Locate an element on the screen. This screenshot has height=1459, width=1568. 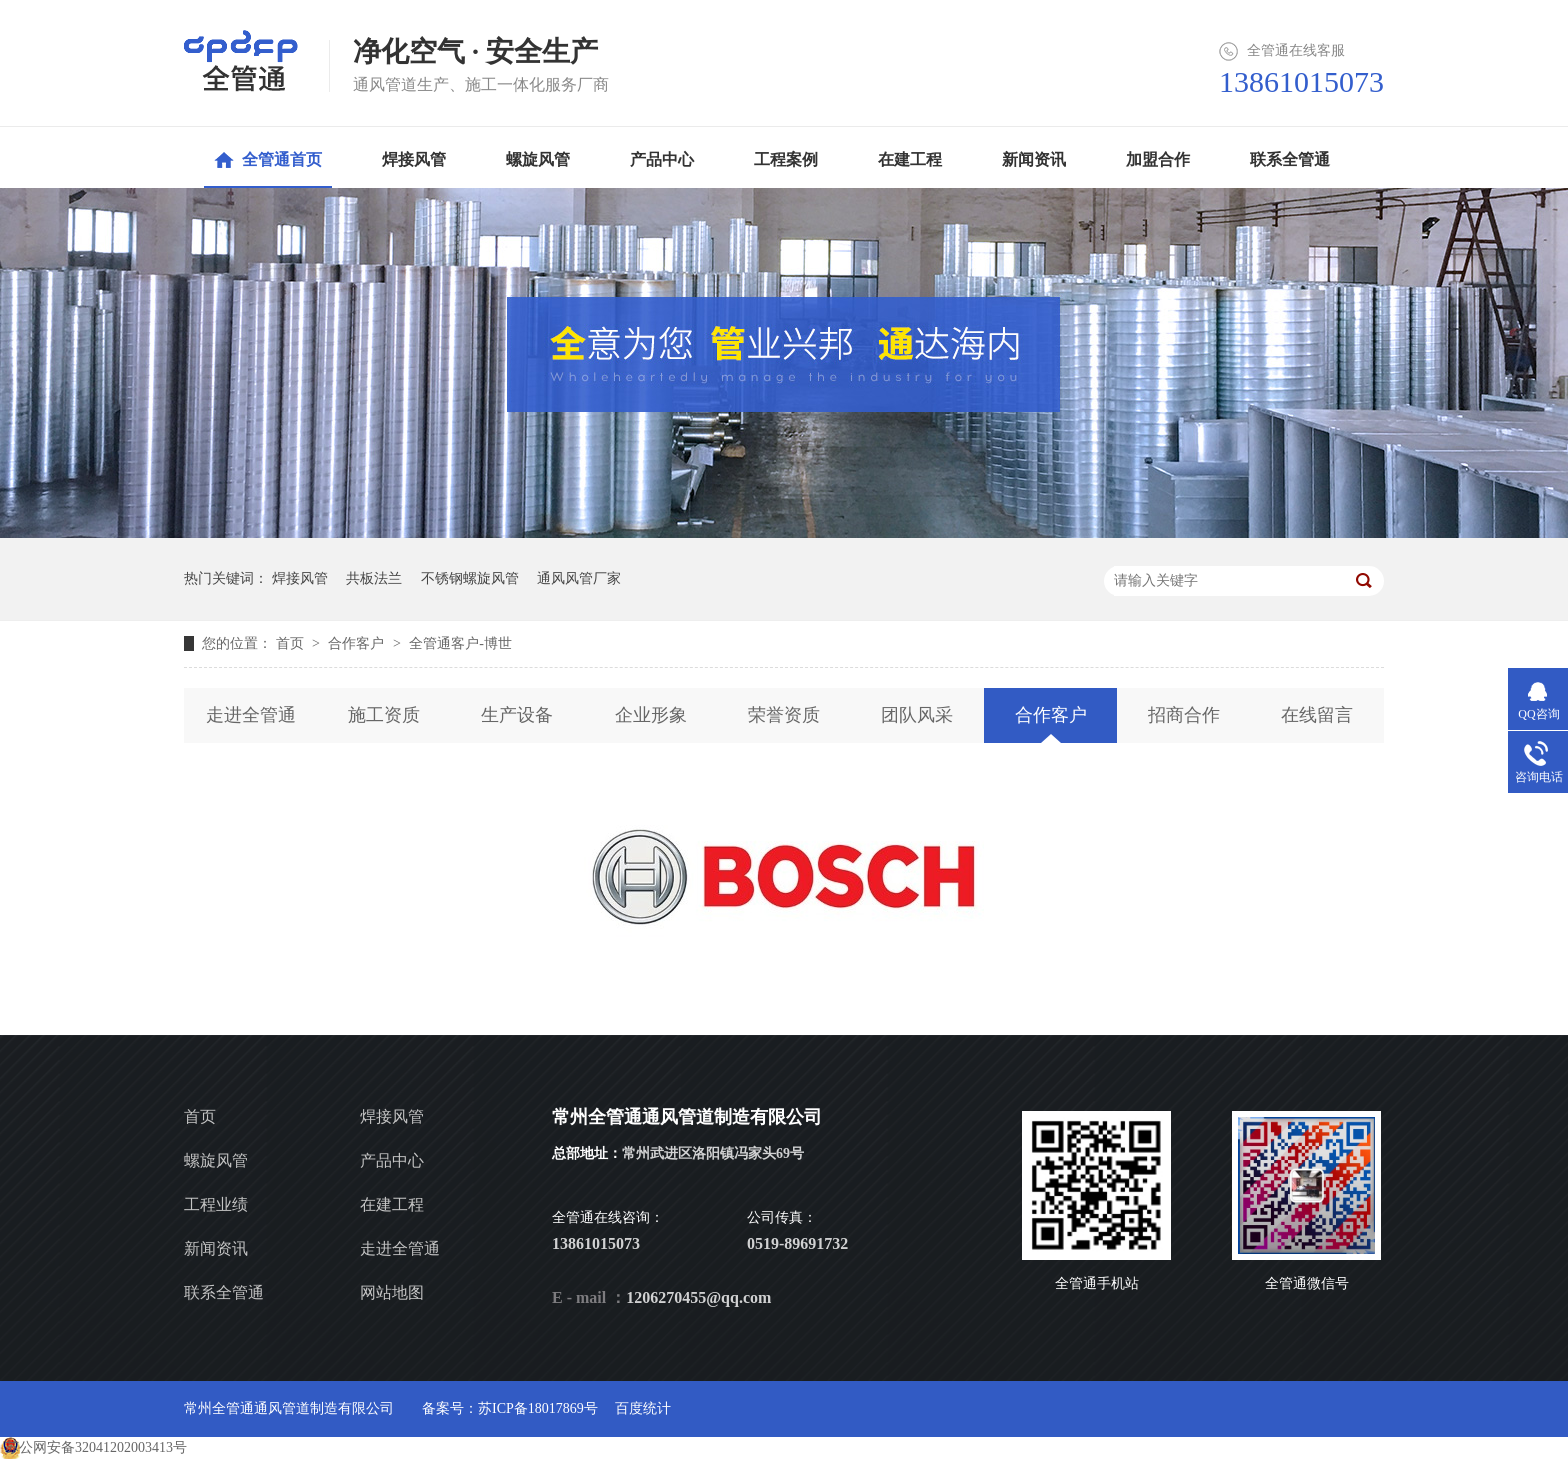
首页 is located at coordinates (292, 643).